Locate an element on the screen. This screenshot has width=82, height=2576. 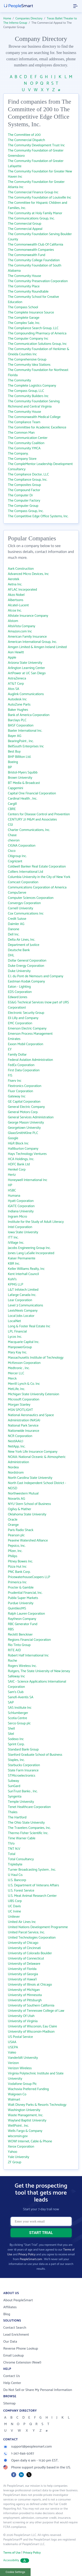
Atos SA is located at coordinates (13, 689).